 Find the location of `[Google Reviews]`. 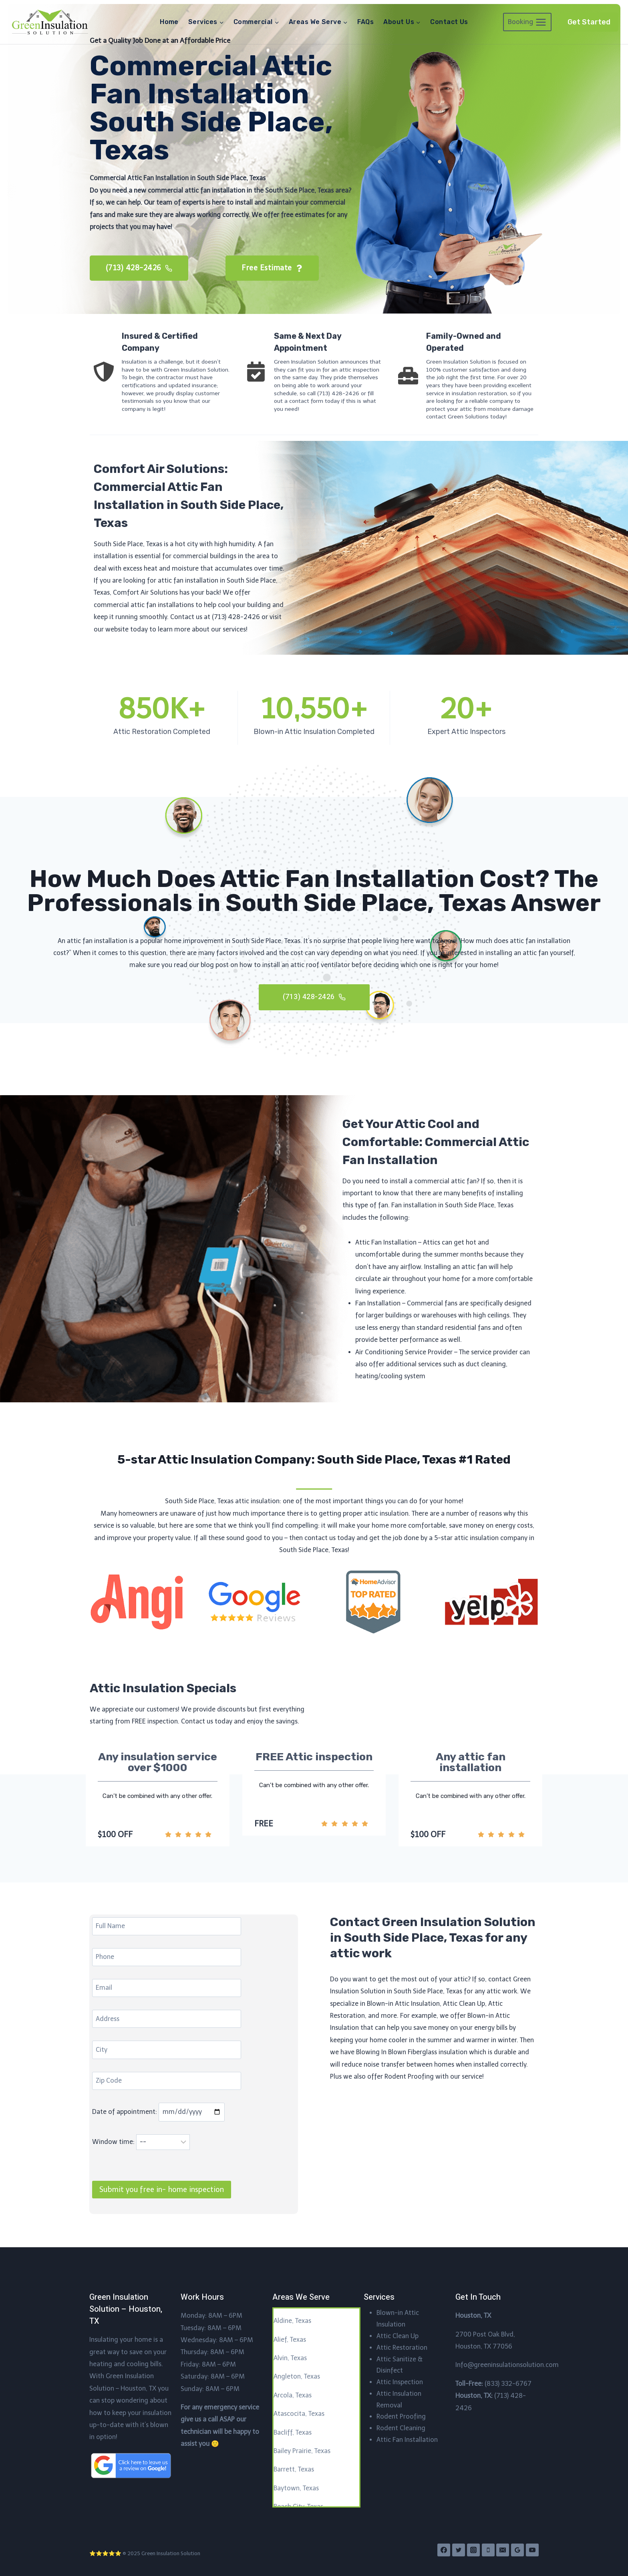

[Google Reviews] is located at coordinates (517, 2550).